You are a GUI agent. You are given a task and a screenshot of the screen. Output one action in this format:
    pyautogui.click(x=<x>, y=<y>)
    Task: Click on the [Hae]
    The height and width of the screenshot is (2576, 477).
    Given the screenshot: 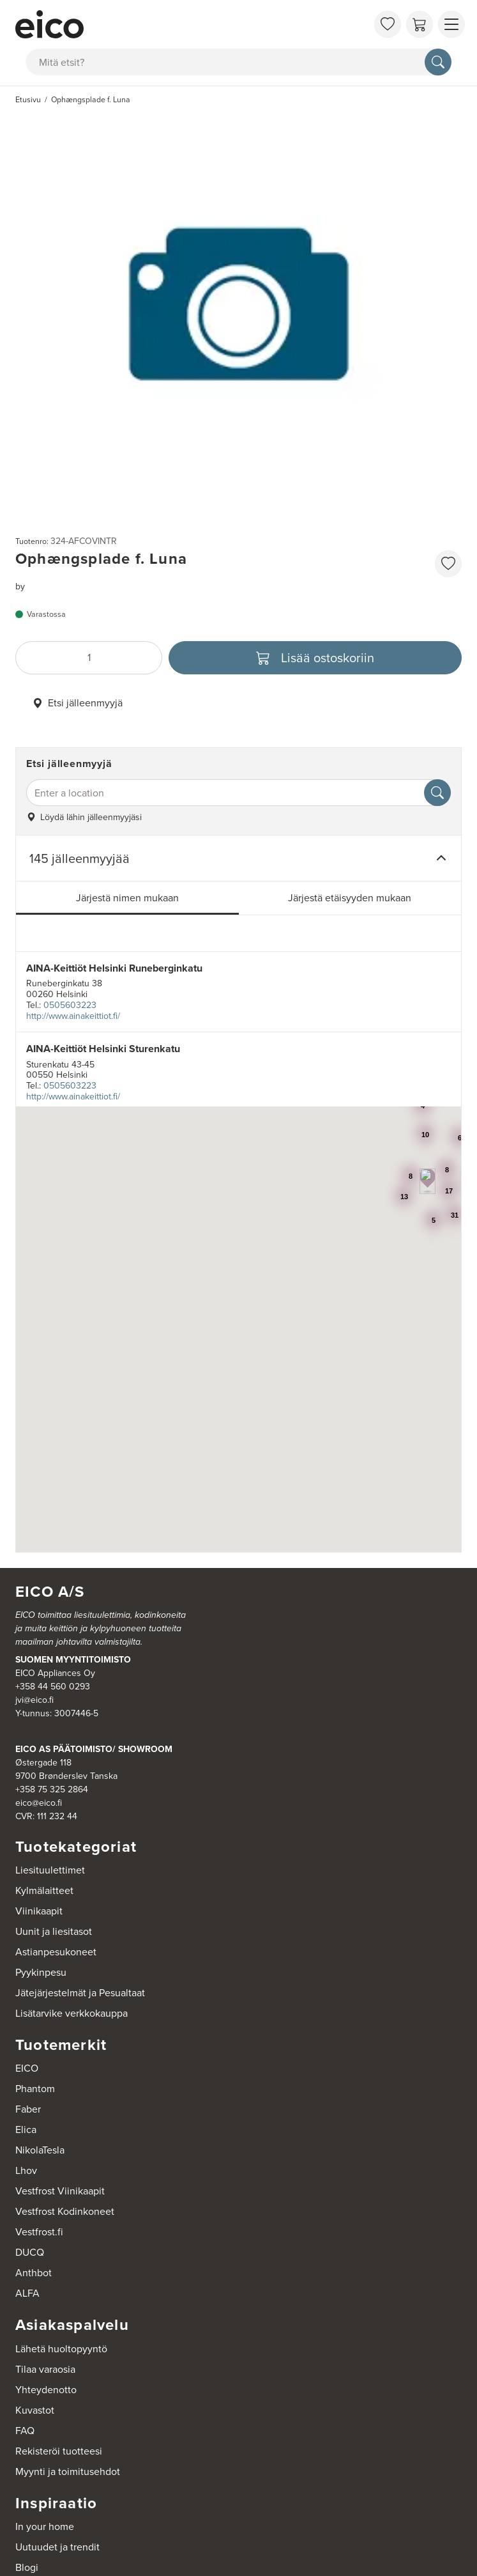 What is the action you would take?
    pyautogui.click(x=438, y=62)
    